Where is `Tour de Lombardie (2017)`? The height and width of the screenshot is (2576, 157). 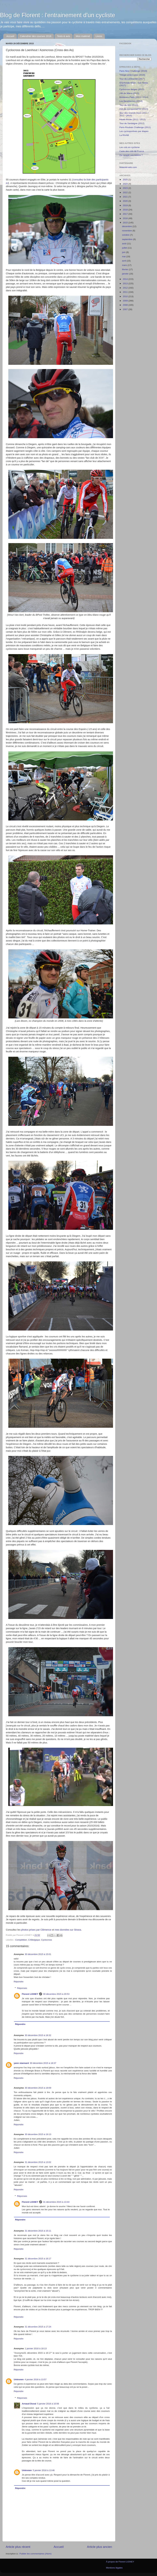
Tour de Lombardie (2017) is located at coordinates (132, 79).